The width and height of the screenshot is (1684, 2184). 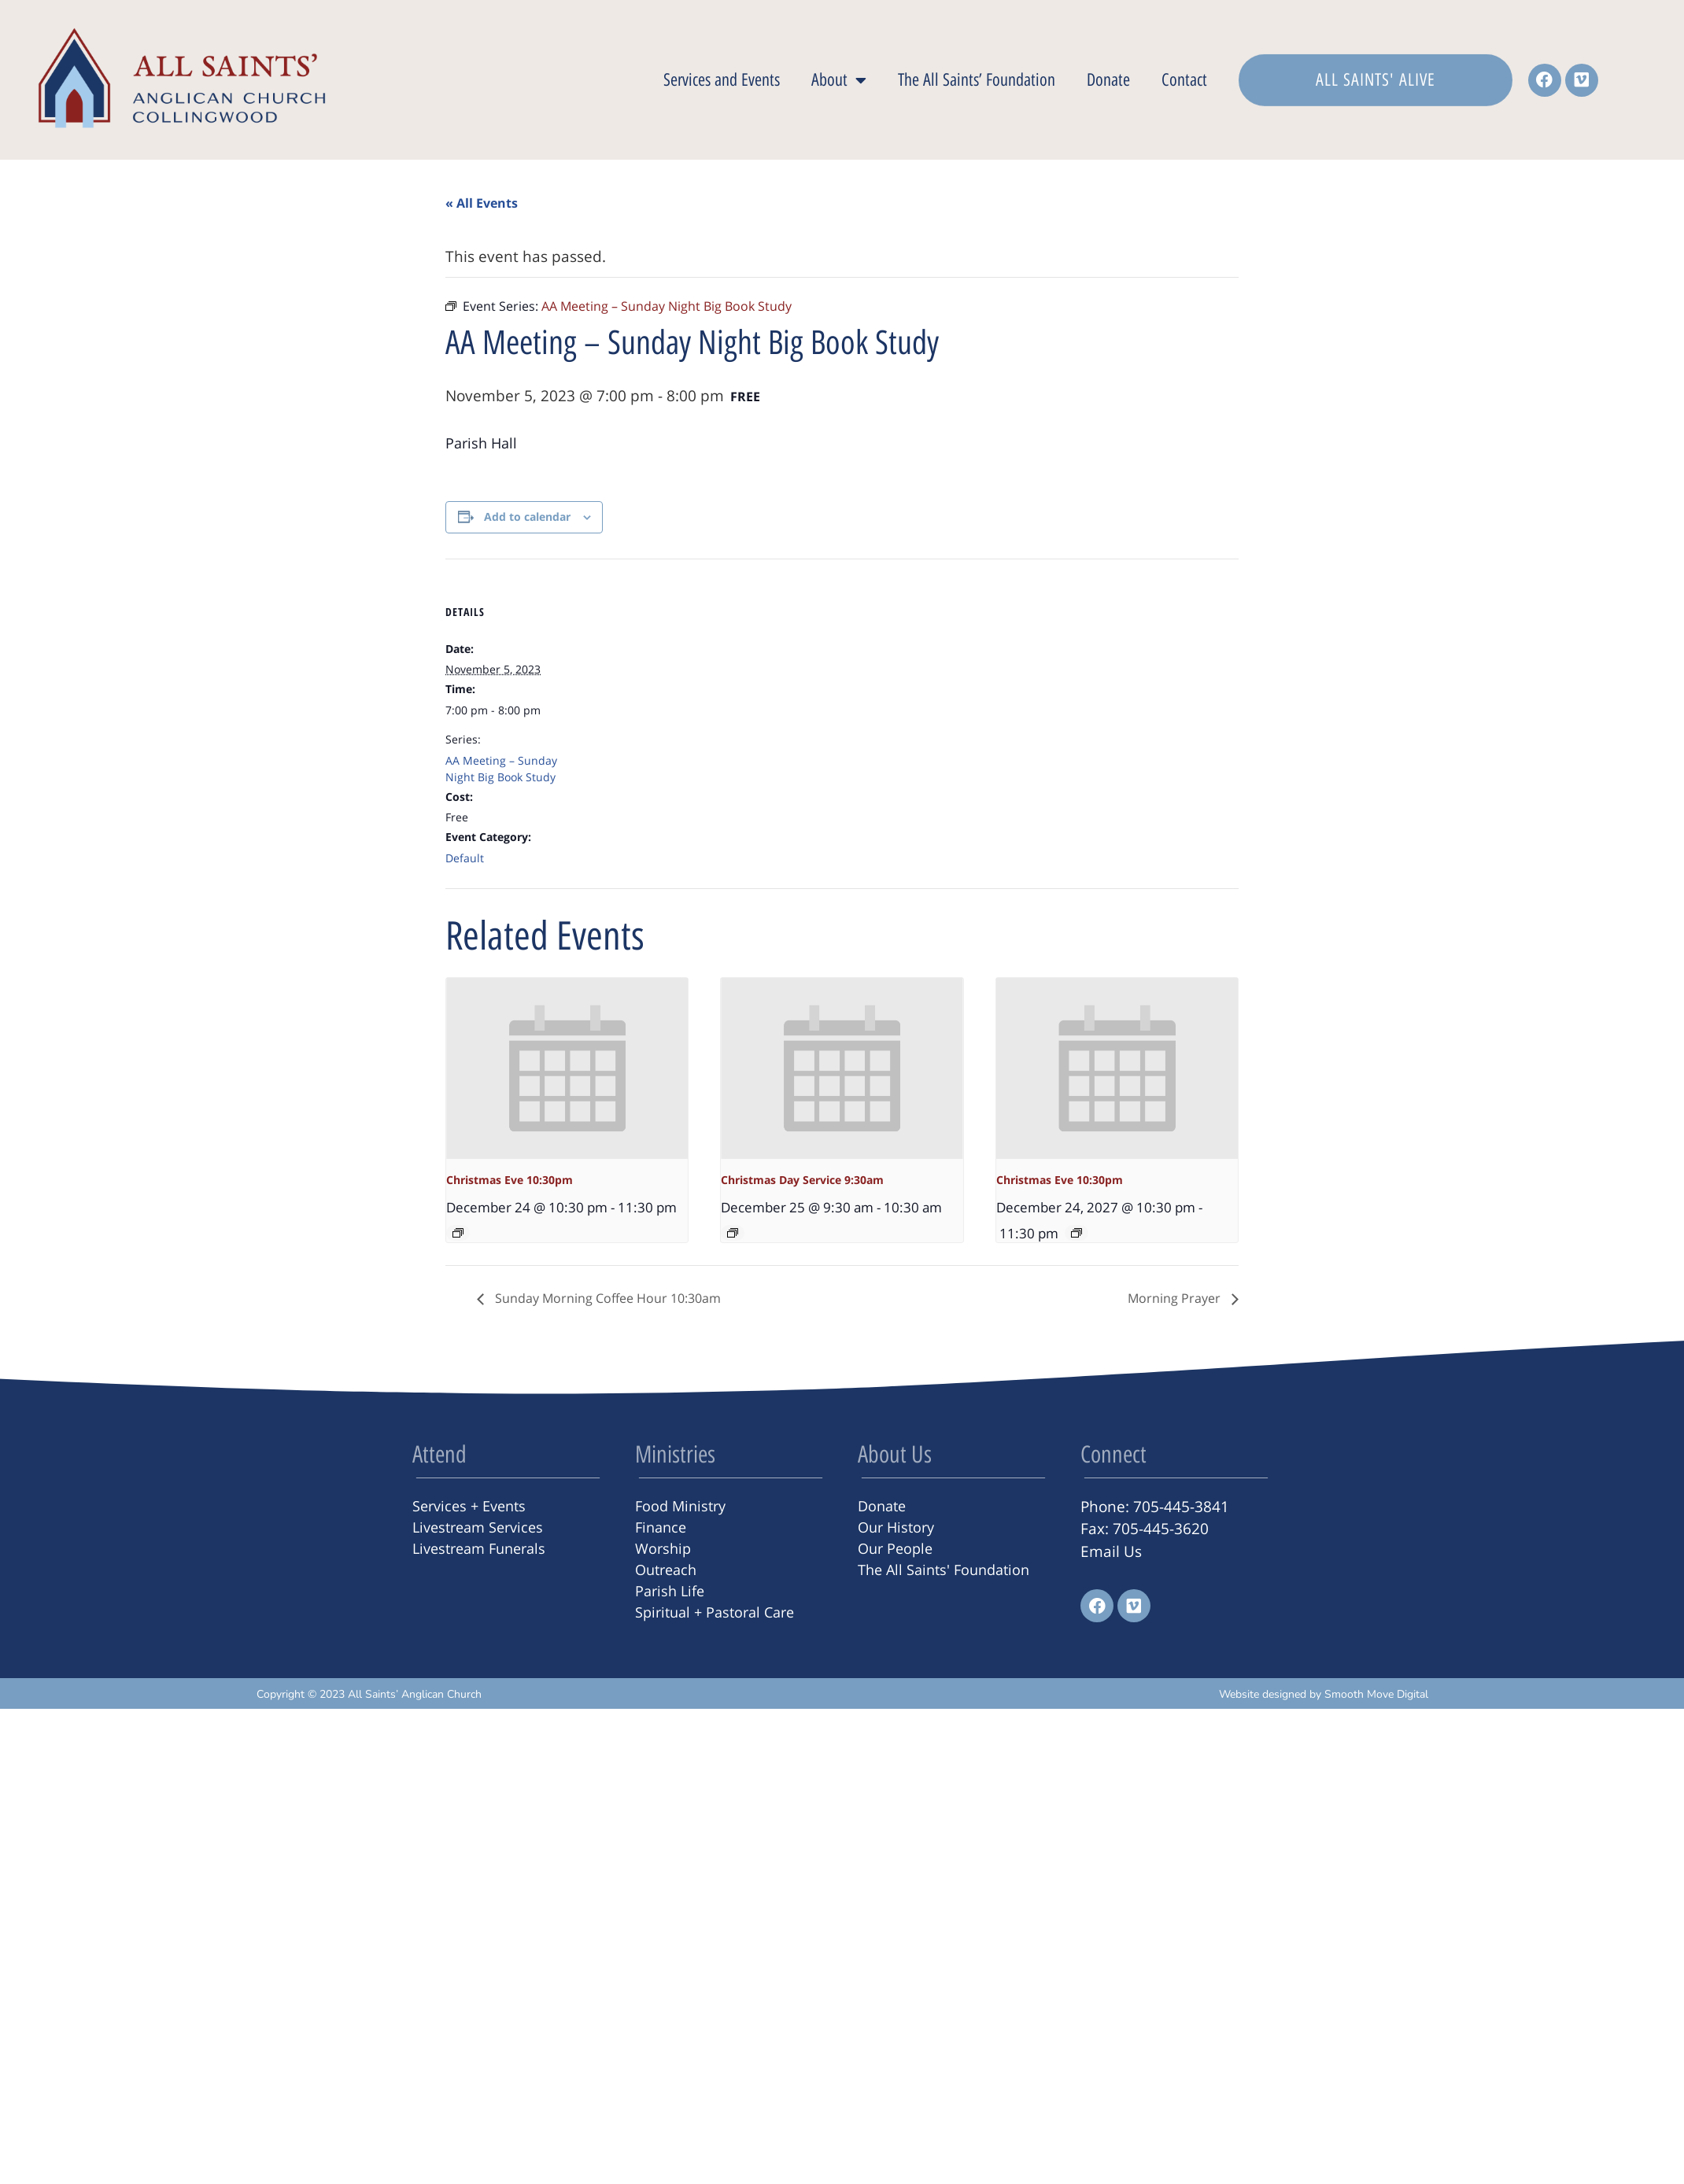 I want to click on The All Saints’ Foundation, so click(x=976, y=79).